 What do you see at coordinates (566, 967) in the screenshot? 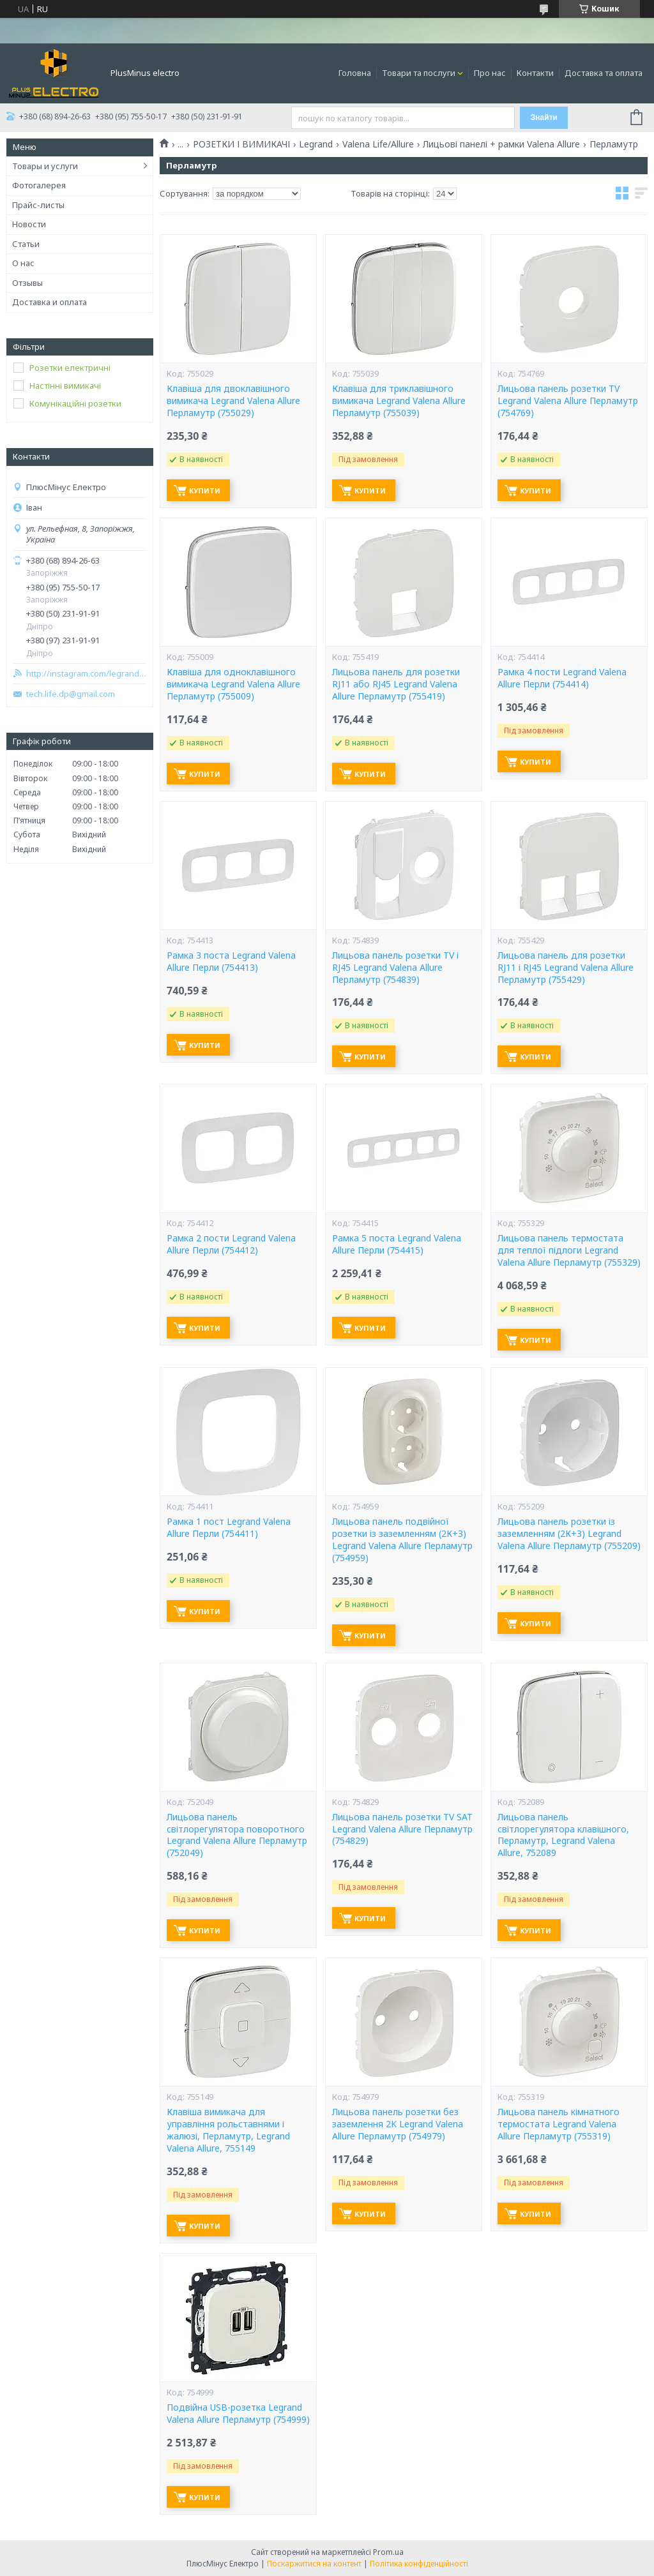
I see `Лицьова панель для розетки RJ11 і RJ45 Legrand Valena Allure Перламутр (755429)` at bounding box center [566, 967].